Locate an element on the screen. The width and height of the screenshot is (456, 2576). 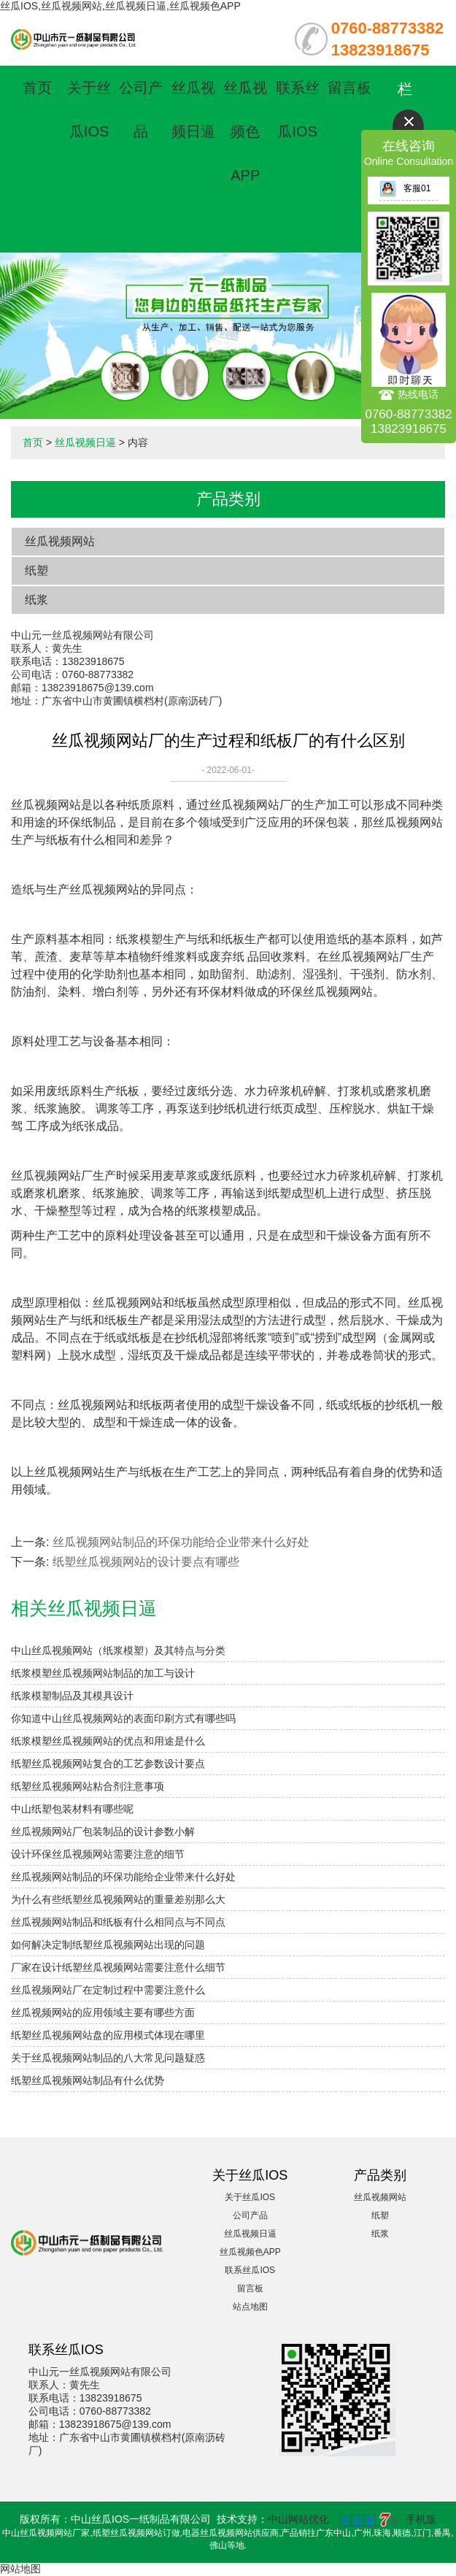
丝瓜视频网站制品和纸板有什么相同点与不同点 is located at coordinates (118, 1922).